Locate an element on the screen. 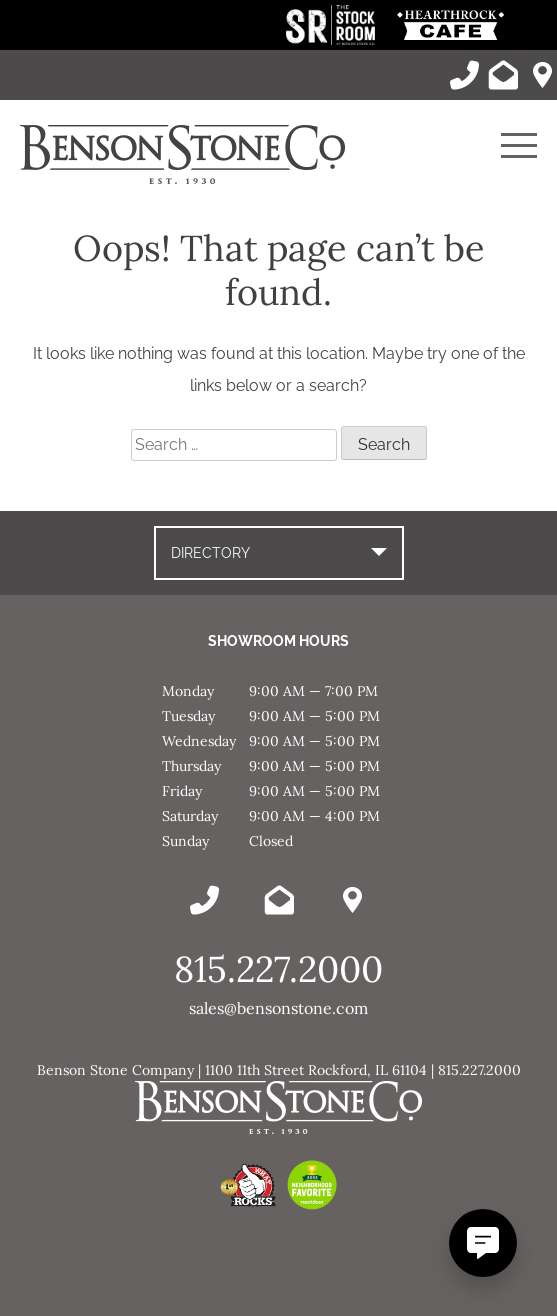 This screenshot has width=557, height=1316. [Call Benson Stone] is located at coordinates (464, 75).